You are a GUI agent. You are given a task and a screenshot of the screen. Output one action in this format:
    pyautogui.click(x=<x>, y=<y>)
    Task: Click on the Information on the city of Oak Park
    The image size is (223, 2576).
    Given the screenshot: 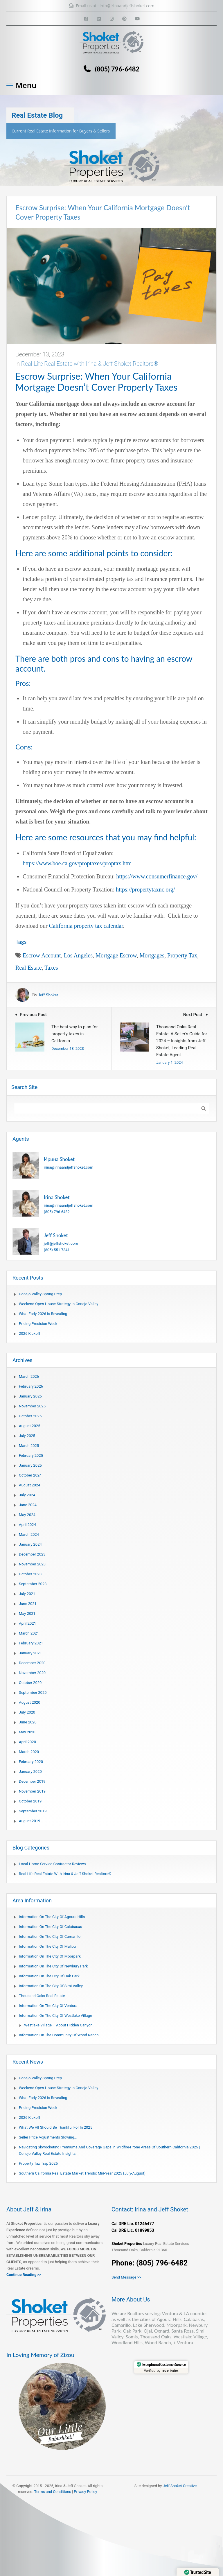 What is the action you would take?
    pyautogui.click(x=49, y=1976)
    